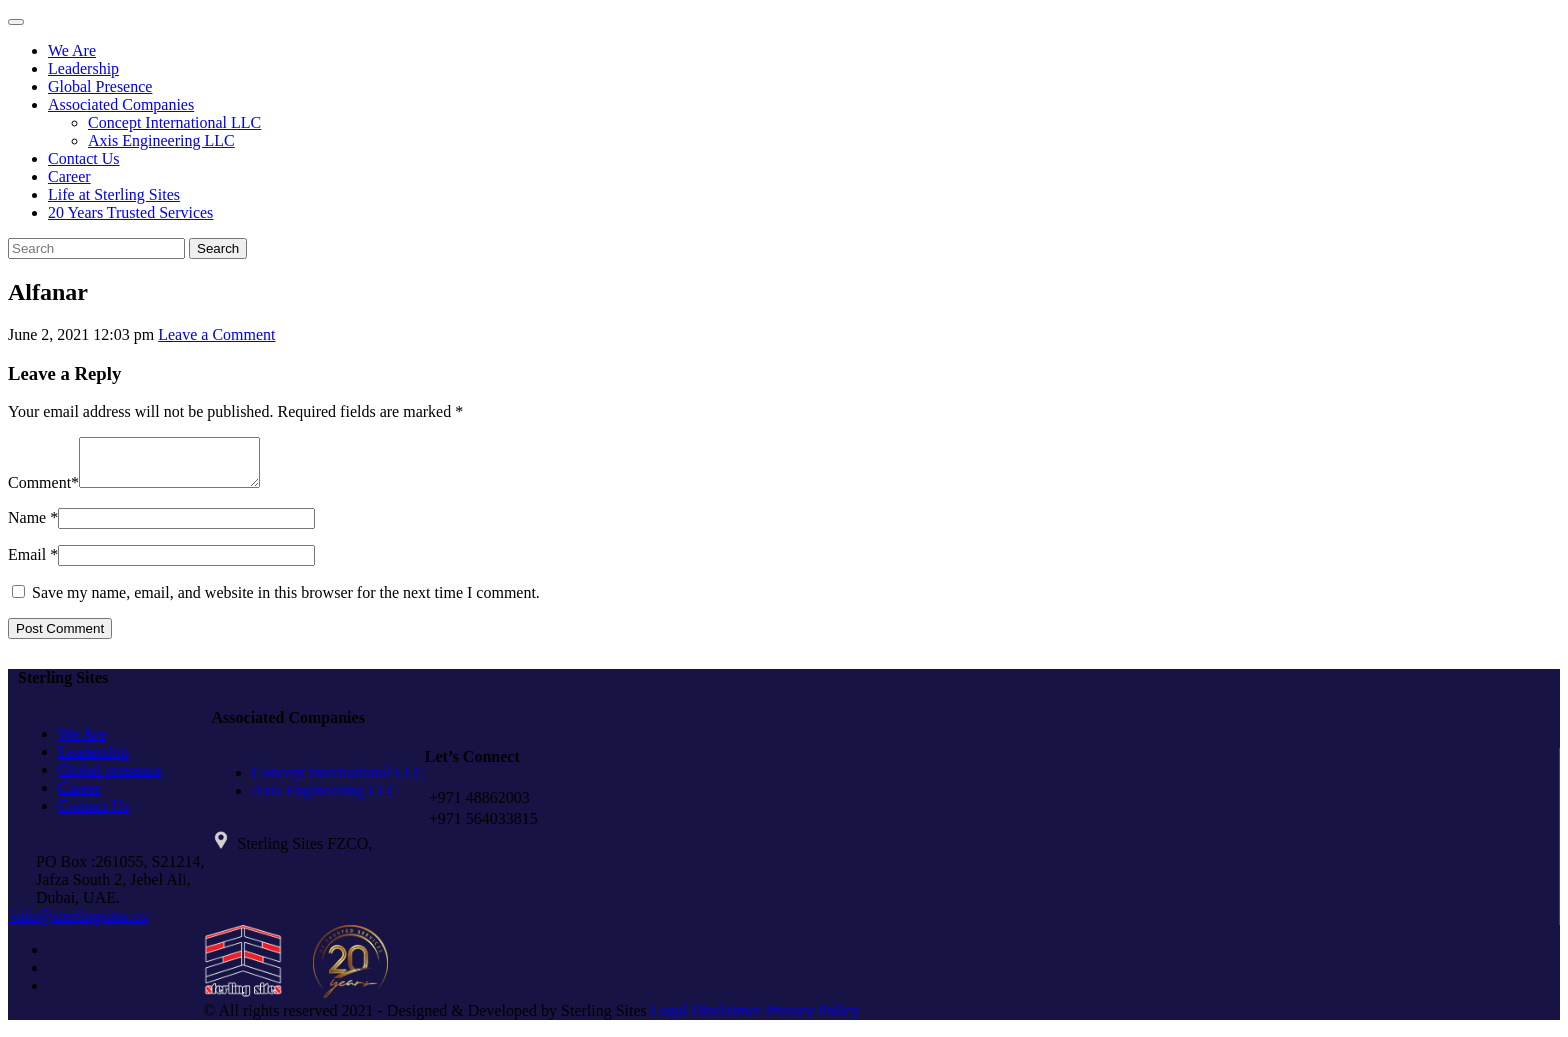  I want to click on We Are, so click(72, 50).